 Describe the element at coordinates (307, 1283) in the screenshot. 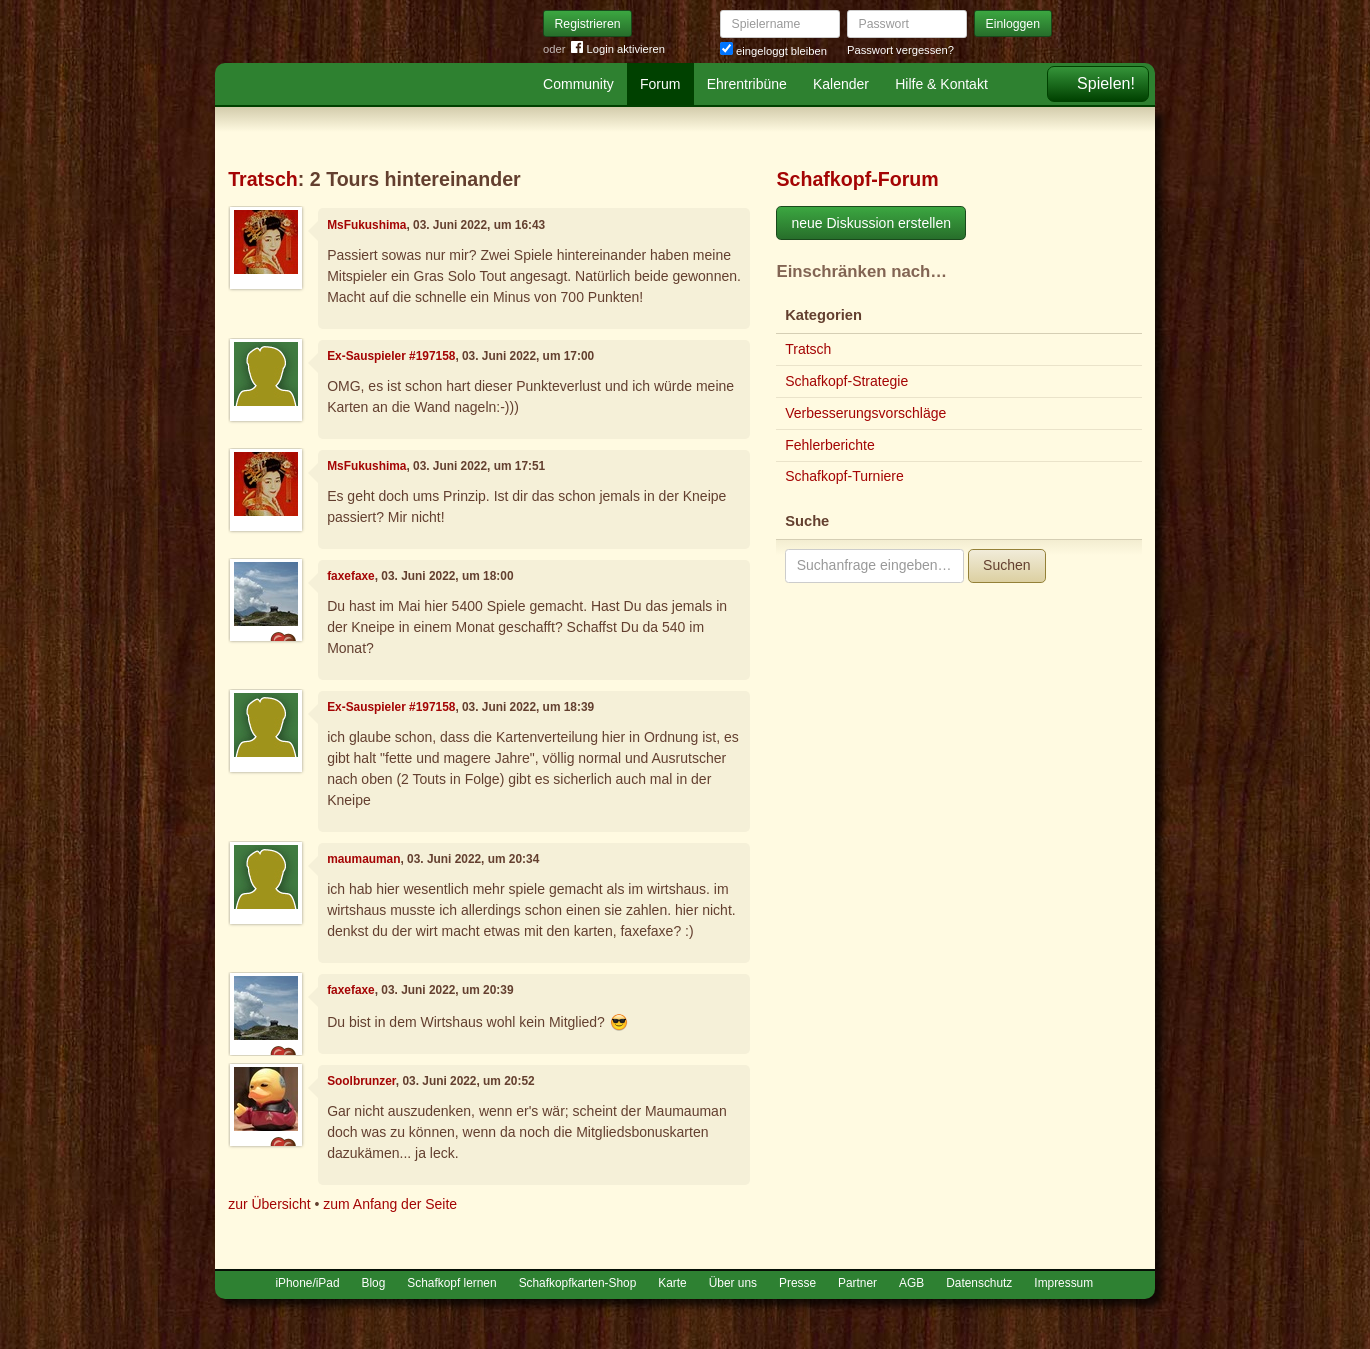

I see `iPhone/iPad` at that location.